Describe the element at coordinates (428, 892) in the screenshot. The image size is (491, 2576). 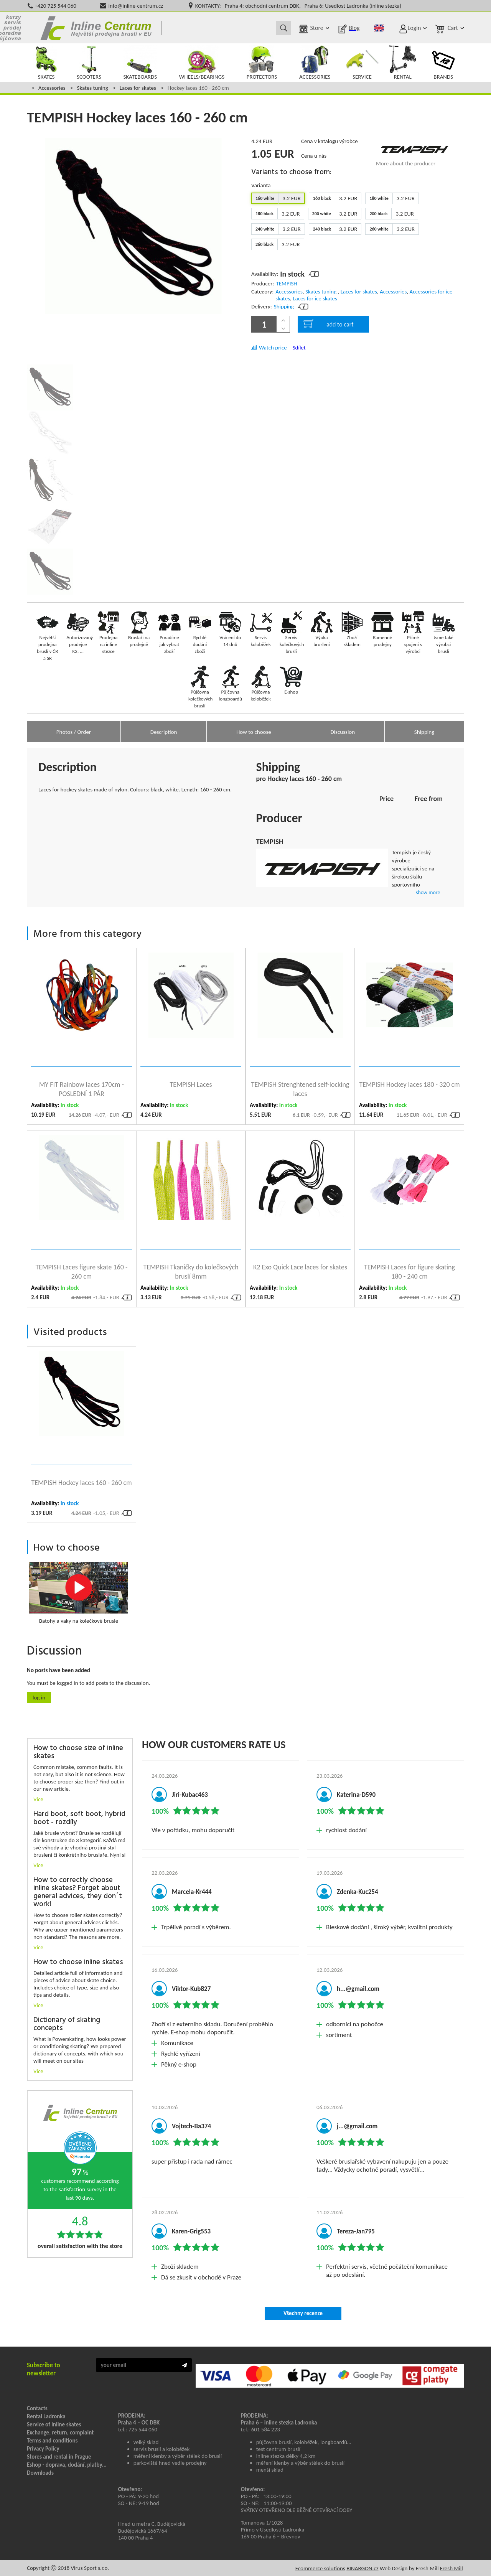
I see `show more` at that location.